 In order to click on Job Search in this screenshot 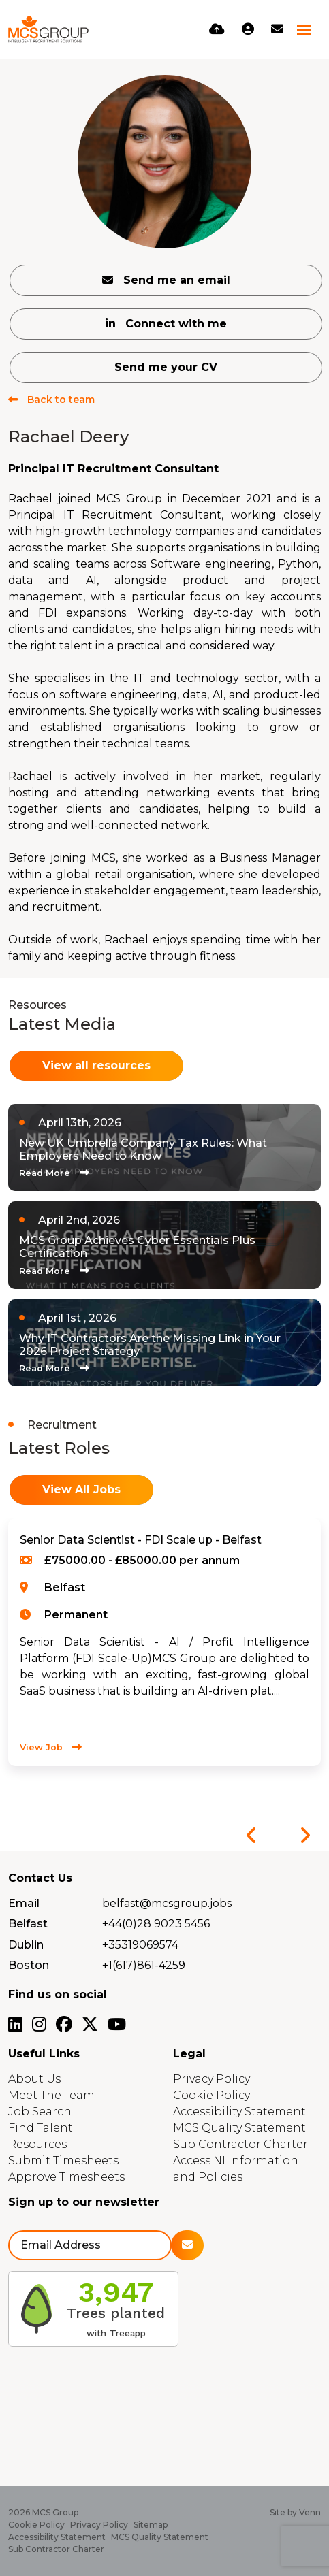, I will do `click(40, 2111)`.